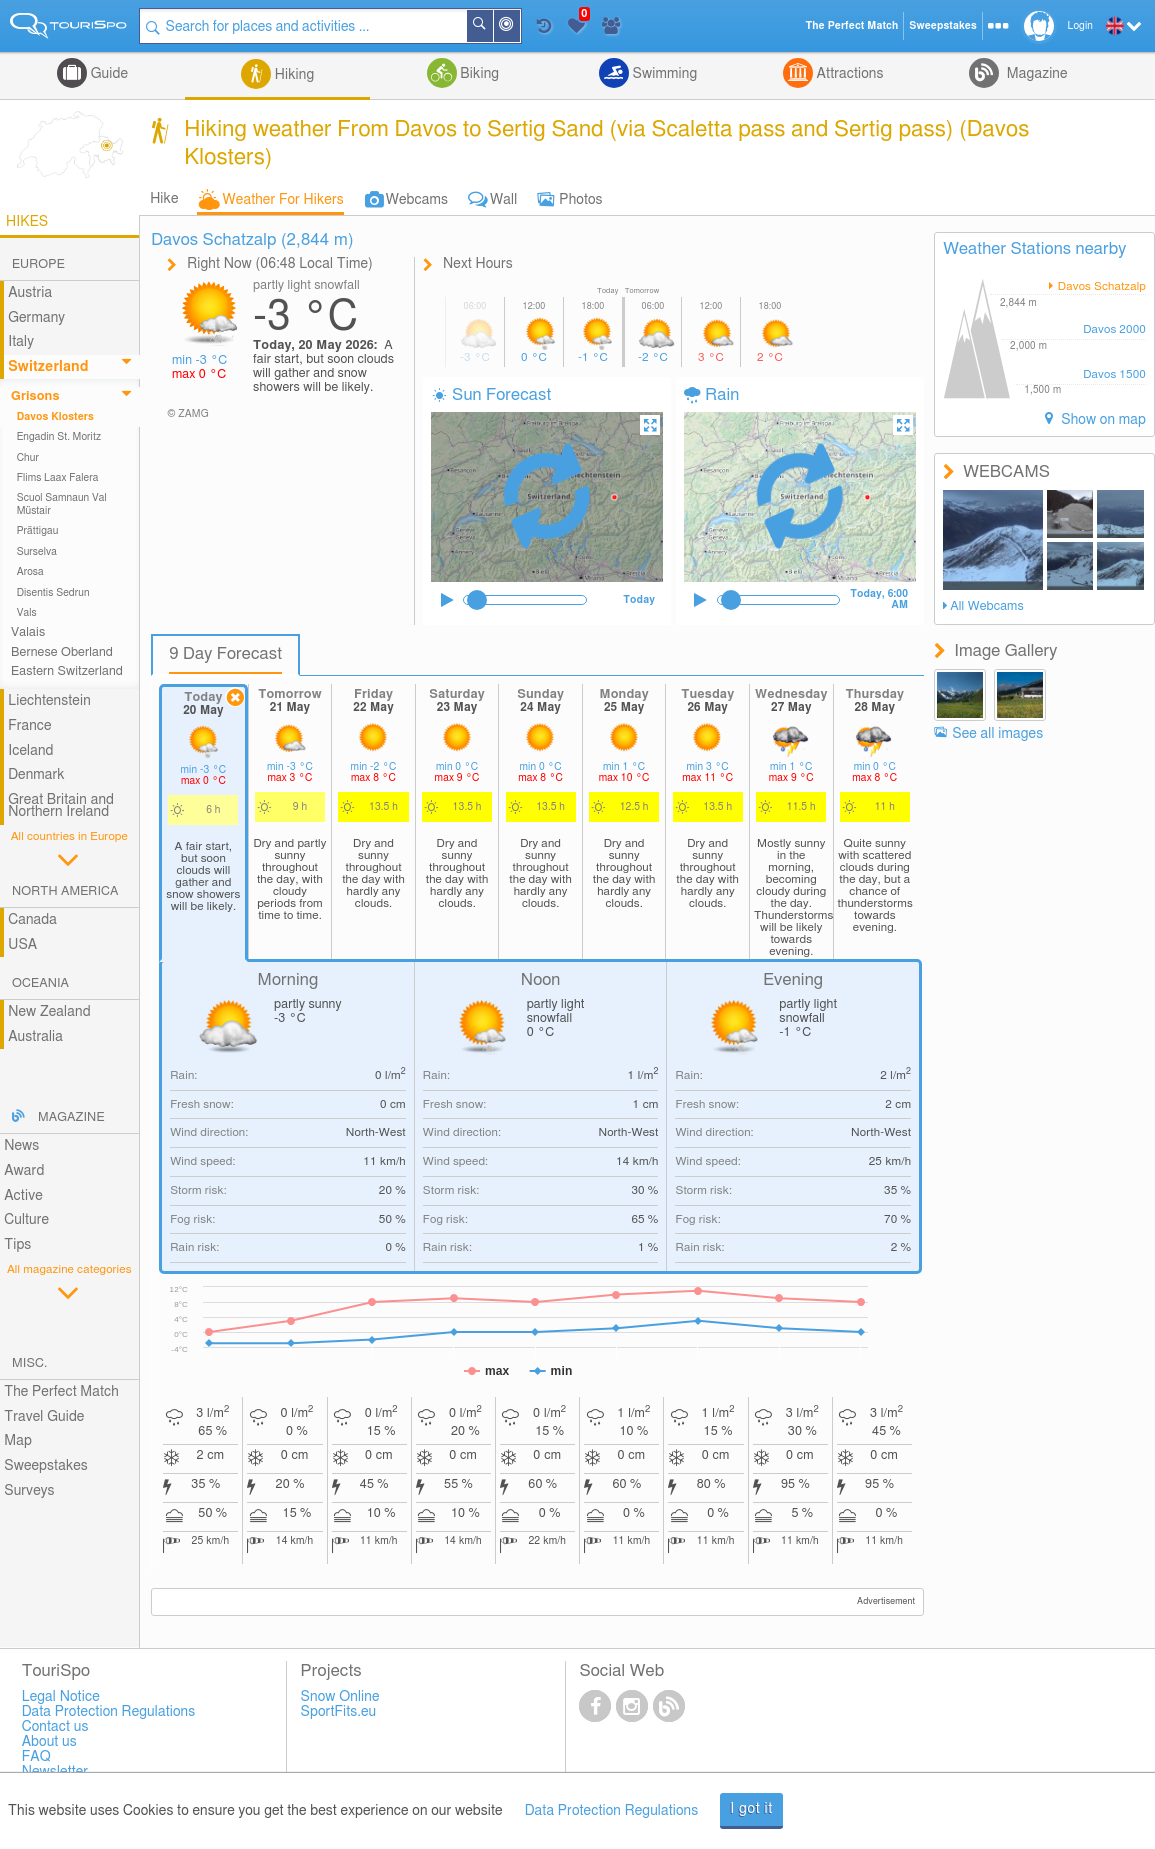  I want to click on Contact us, so click(55, 1727).